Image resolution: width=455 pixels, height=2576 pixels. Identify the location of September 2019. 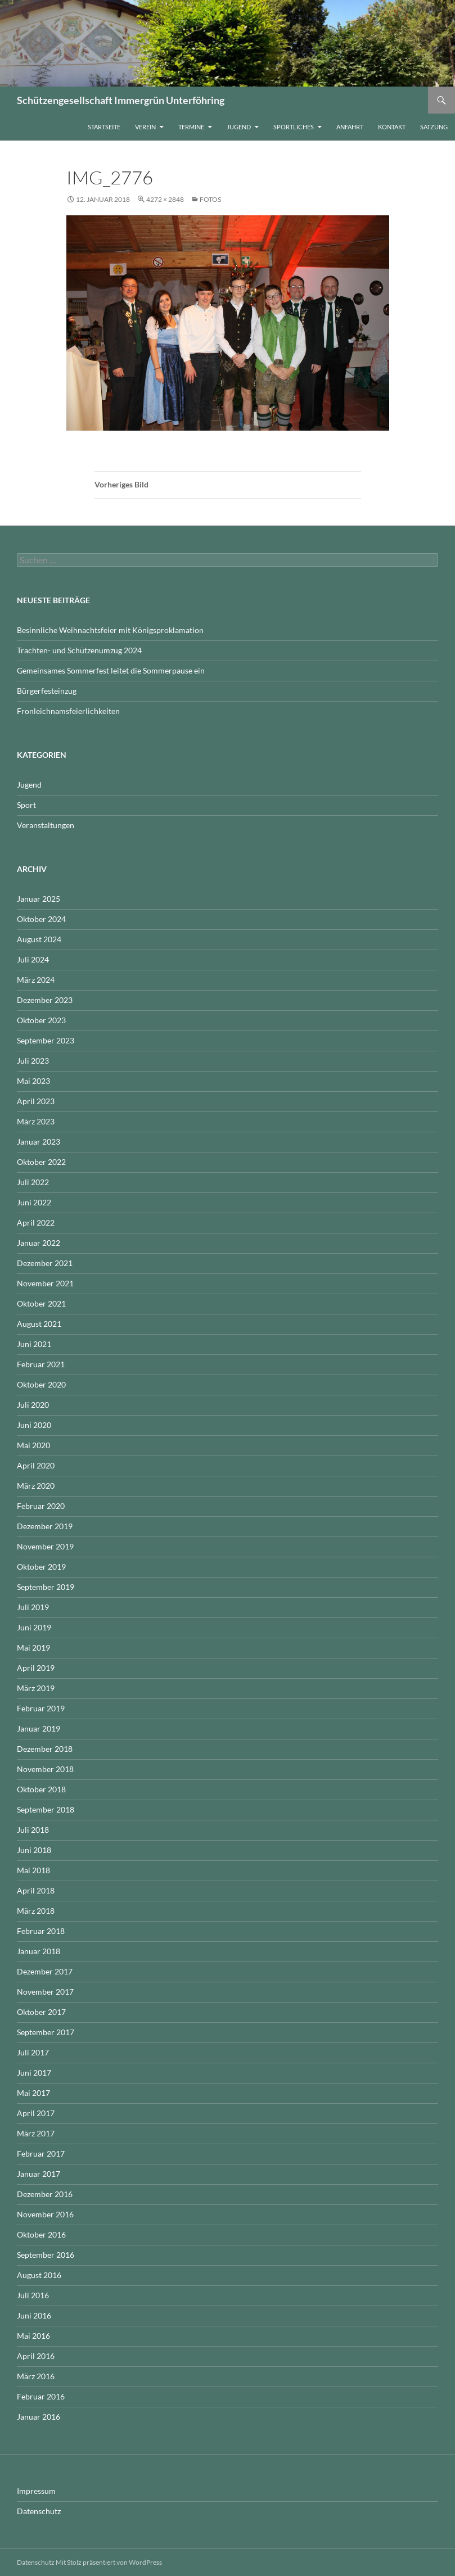
(45, 1587).